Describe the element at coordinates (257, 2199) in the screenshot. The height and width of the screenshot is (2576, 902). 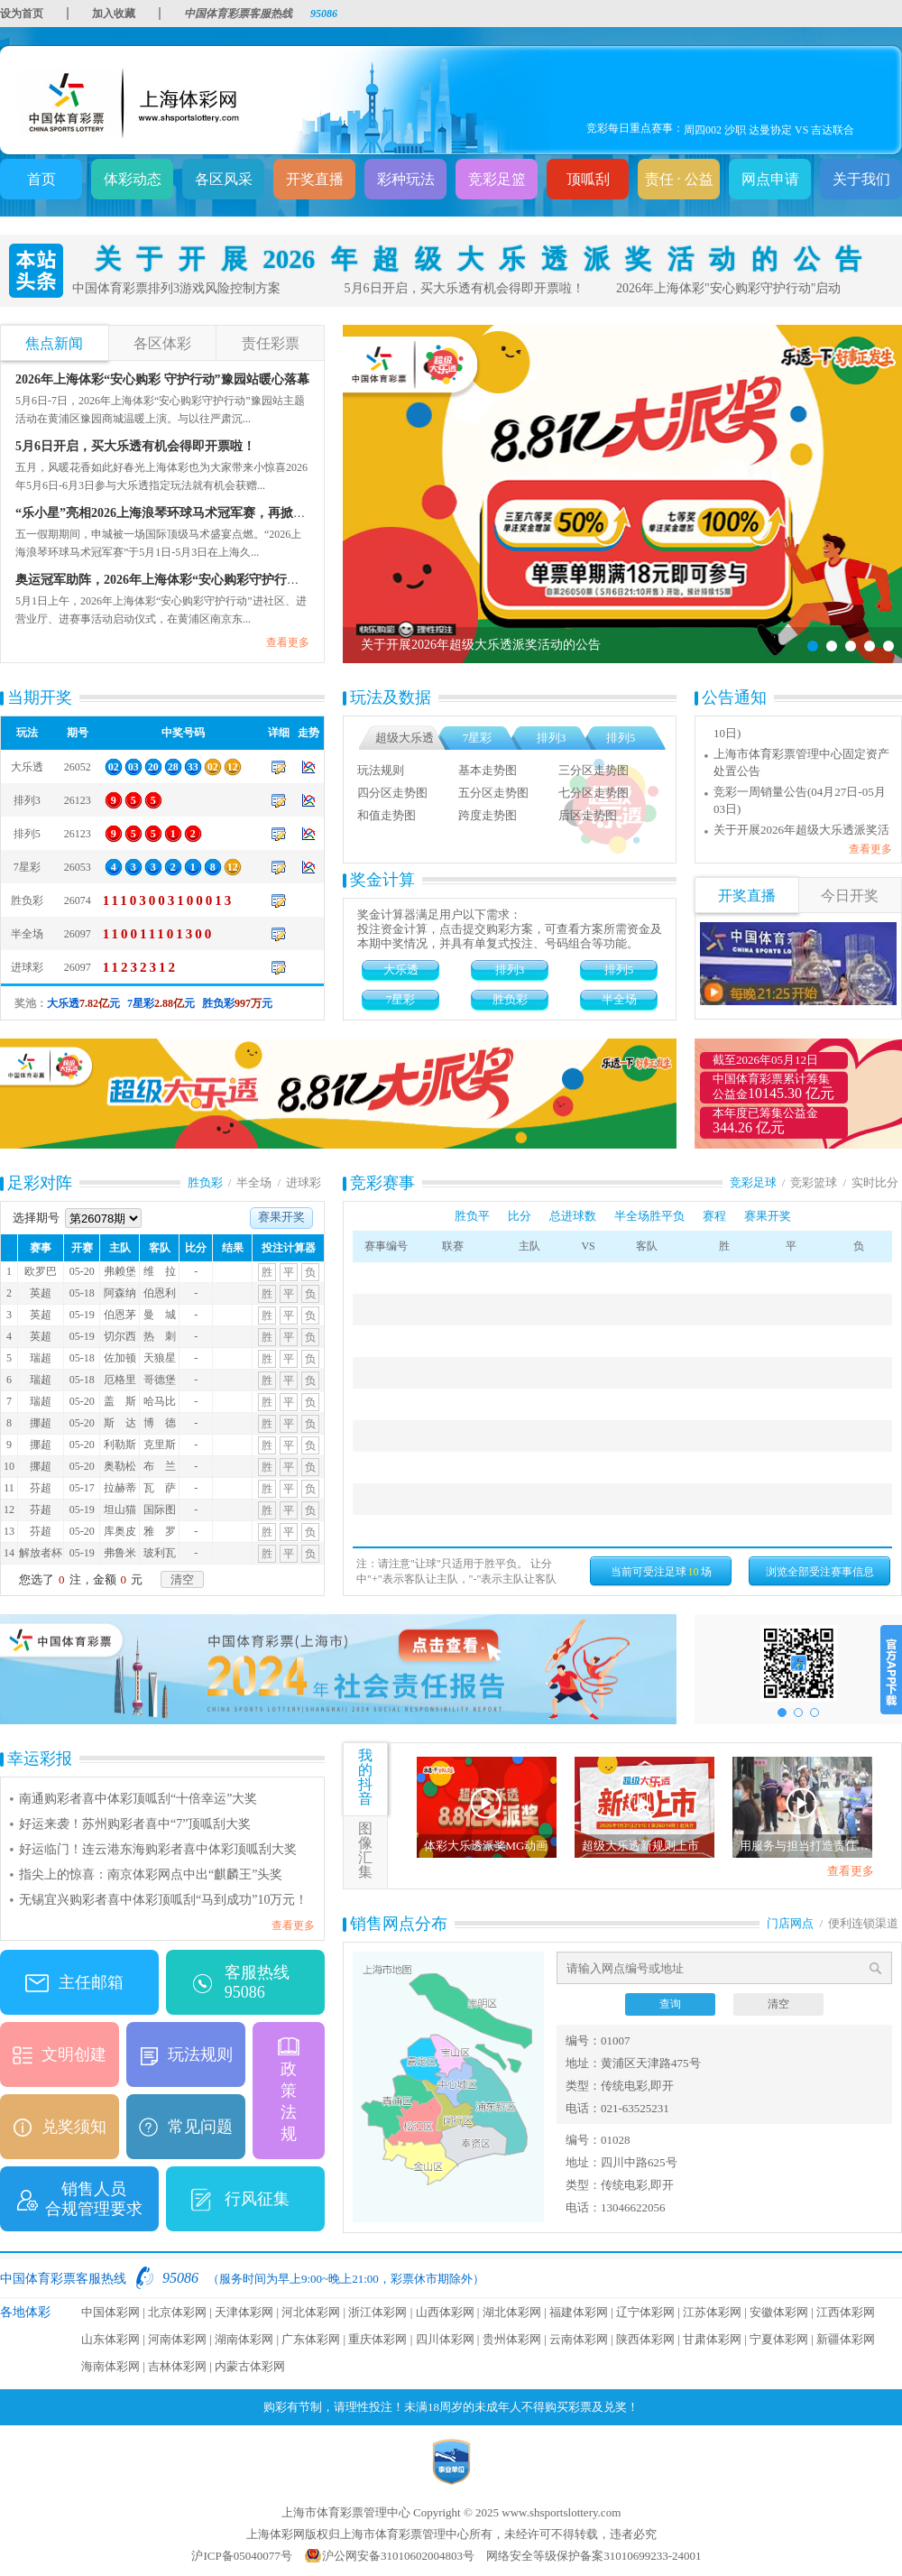
I see `行风征集` at that location.